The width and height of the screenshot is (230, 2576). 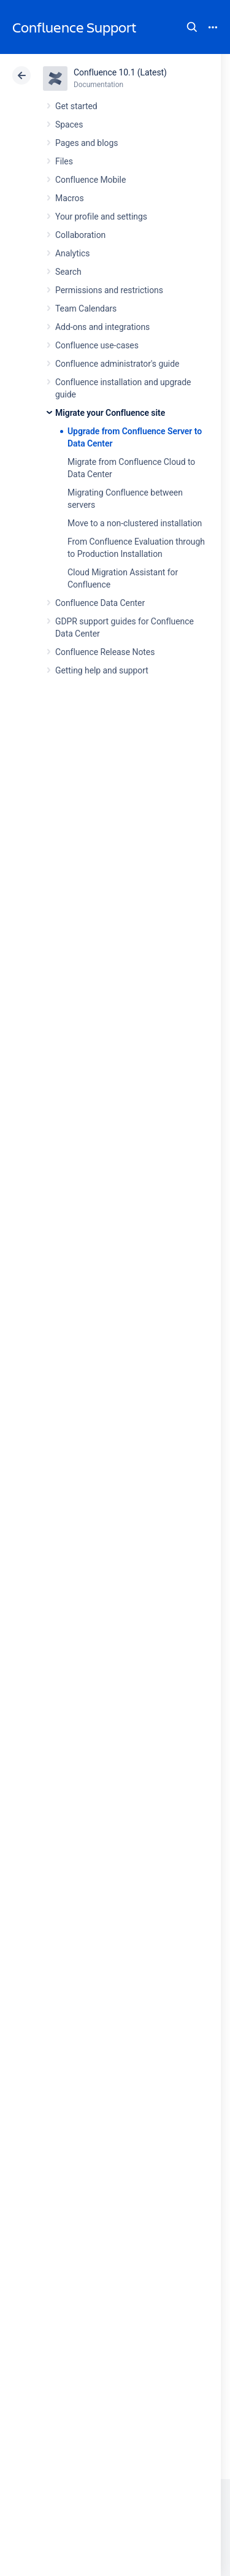 I want to click on Confluence Mobile, so click(x=90, y=180).